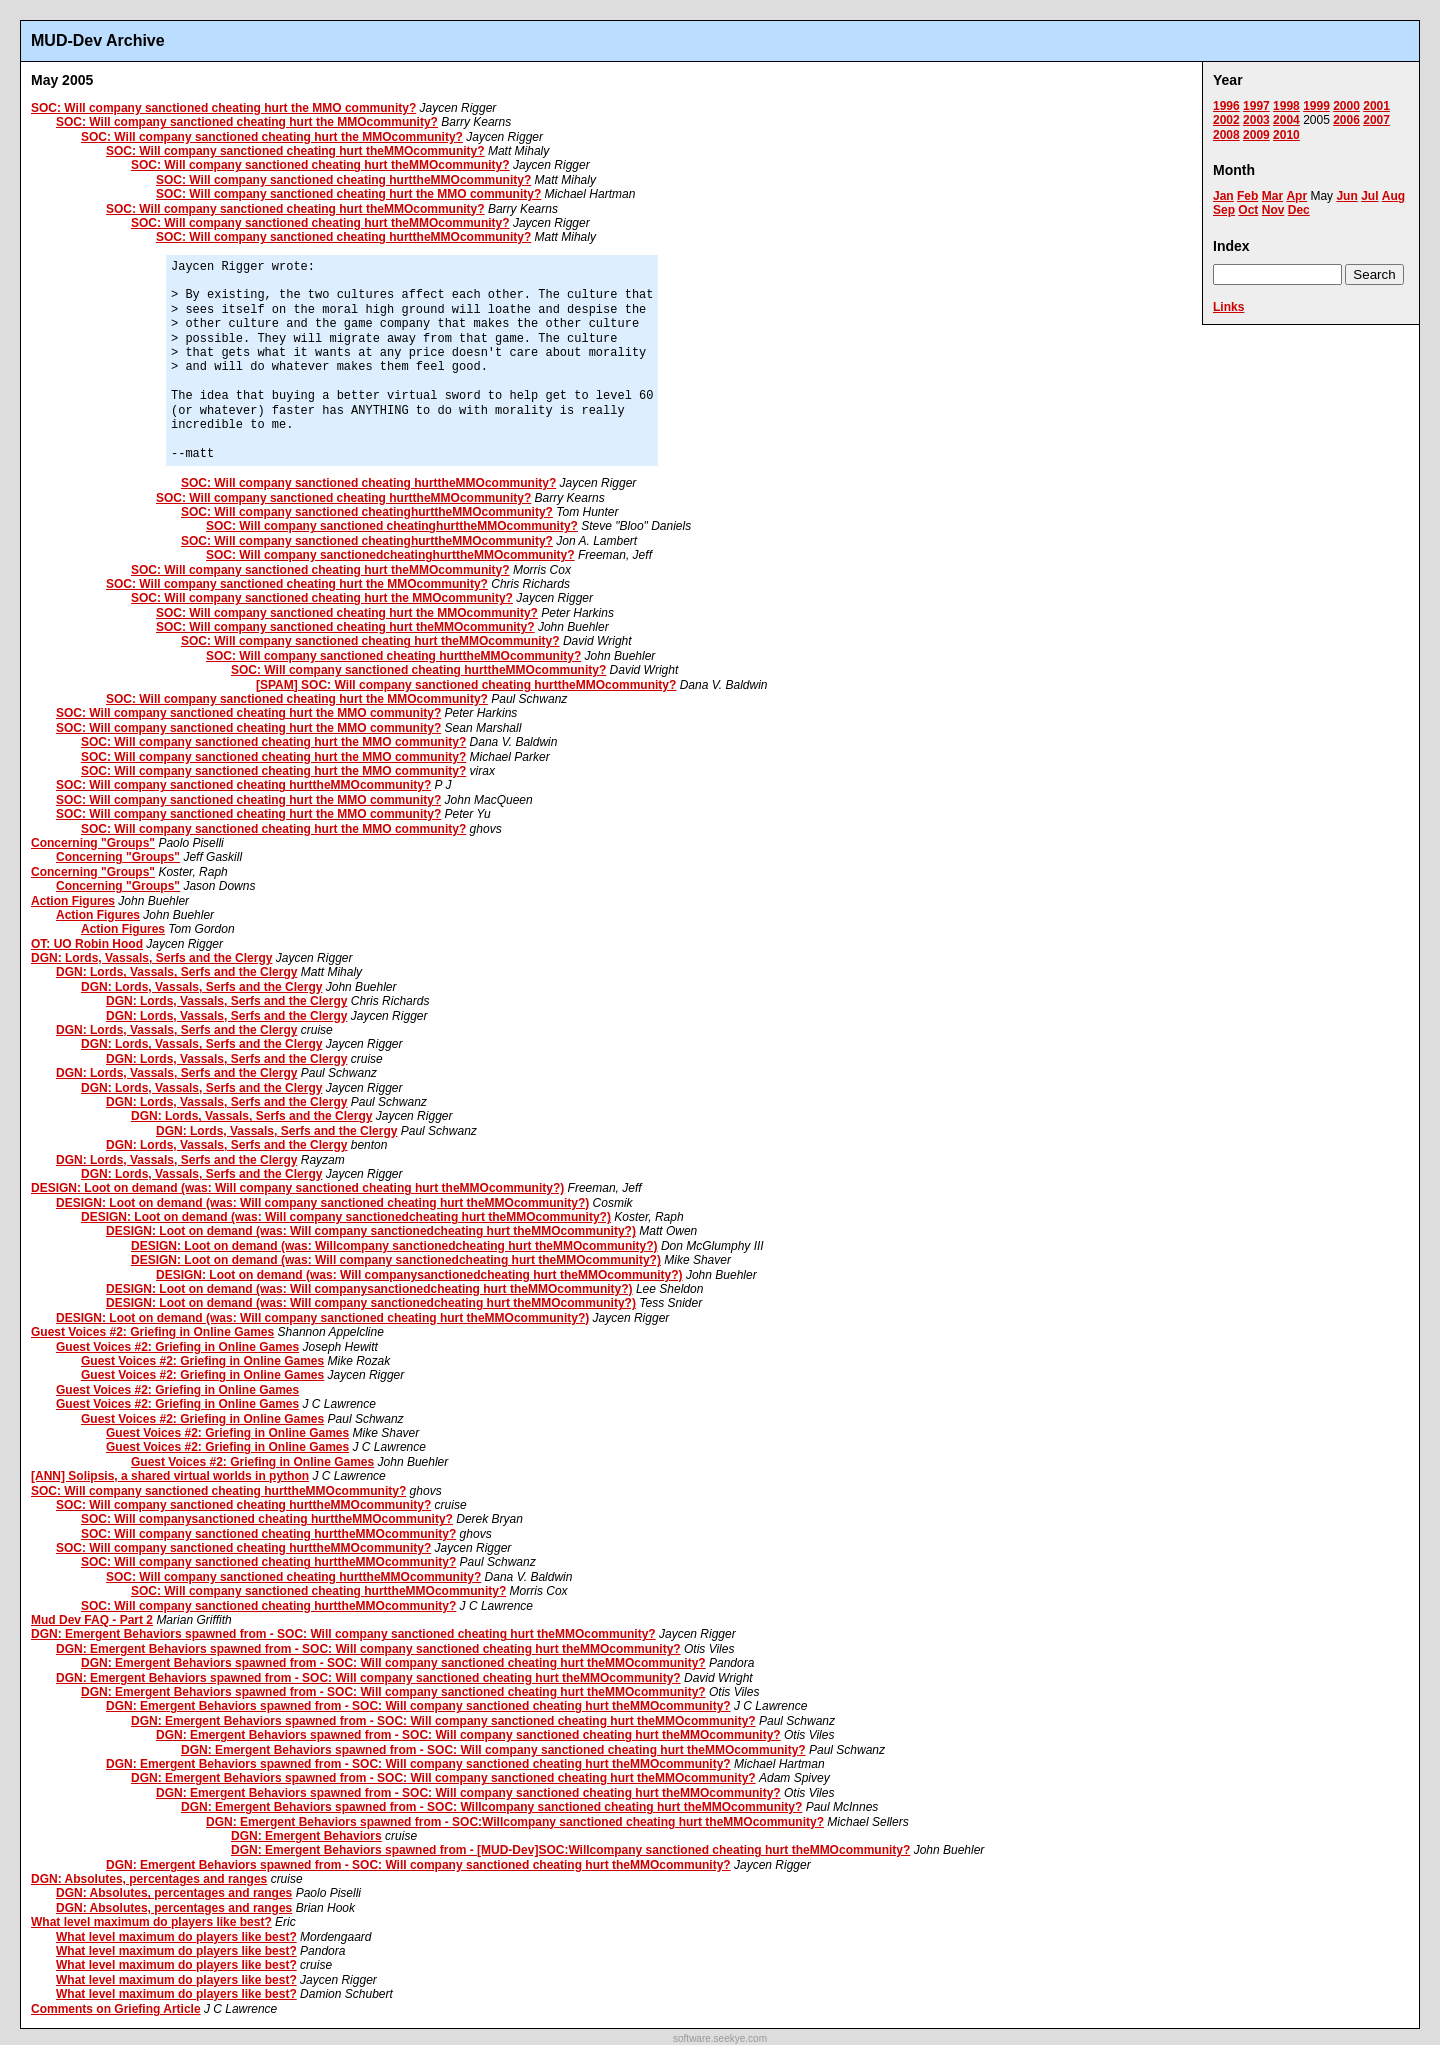 The width and height of the screenshot is (1440, 2045). What do you see at coordinates (1369, 196) in the screenshot?
I see `Jul` at bounding box center [1369, 196].